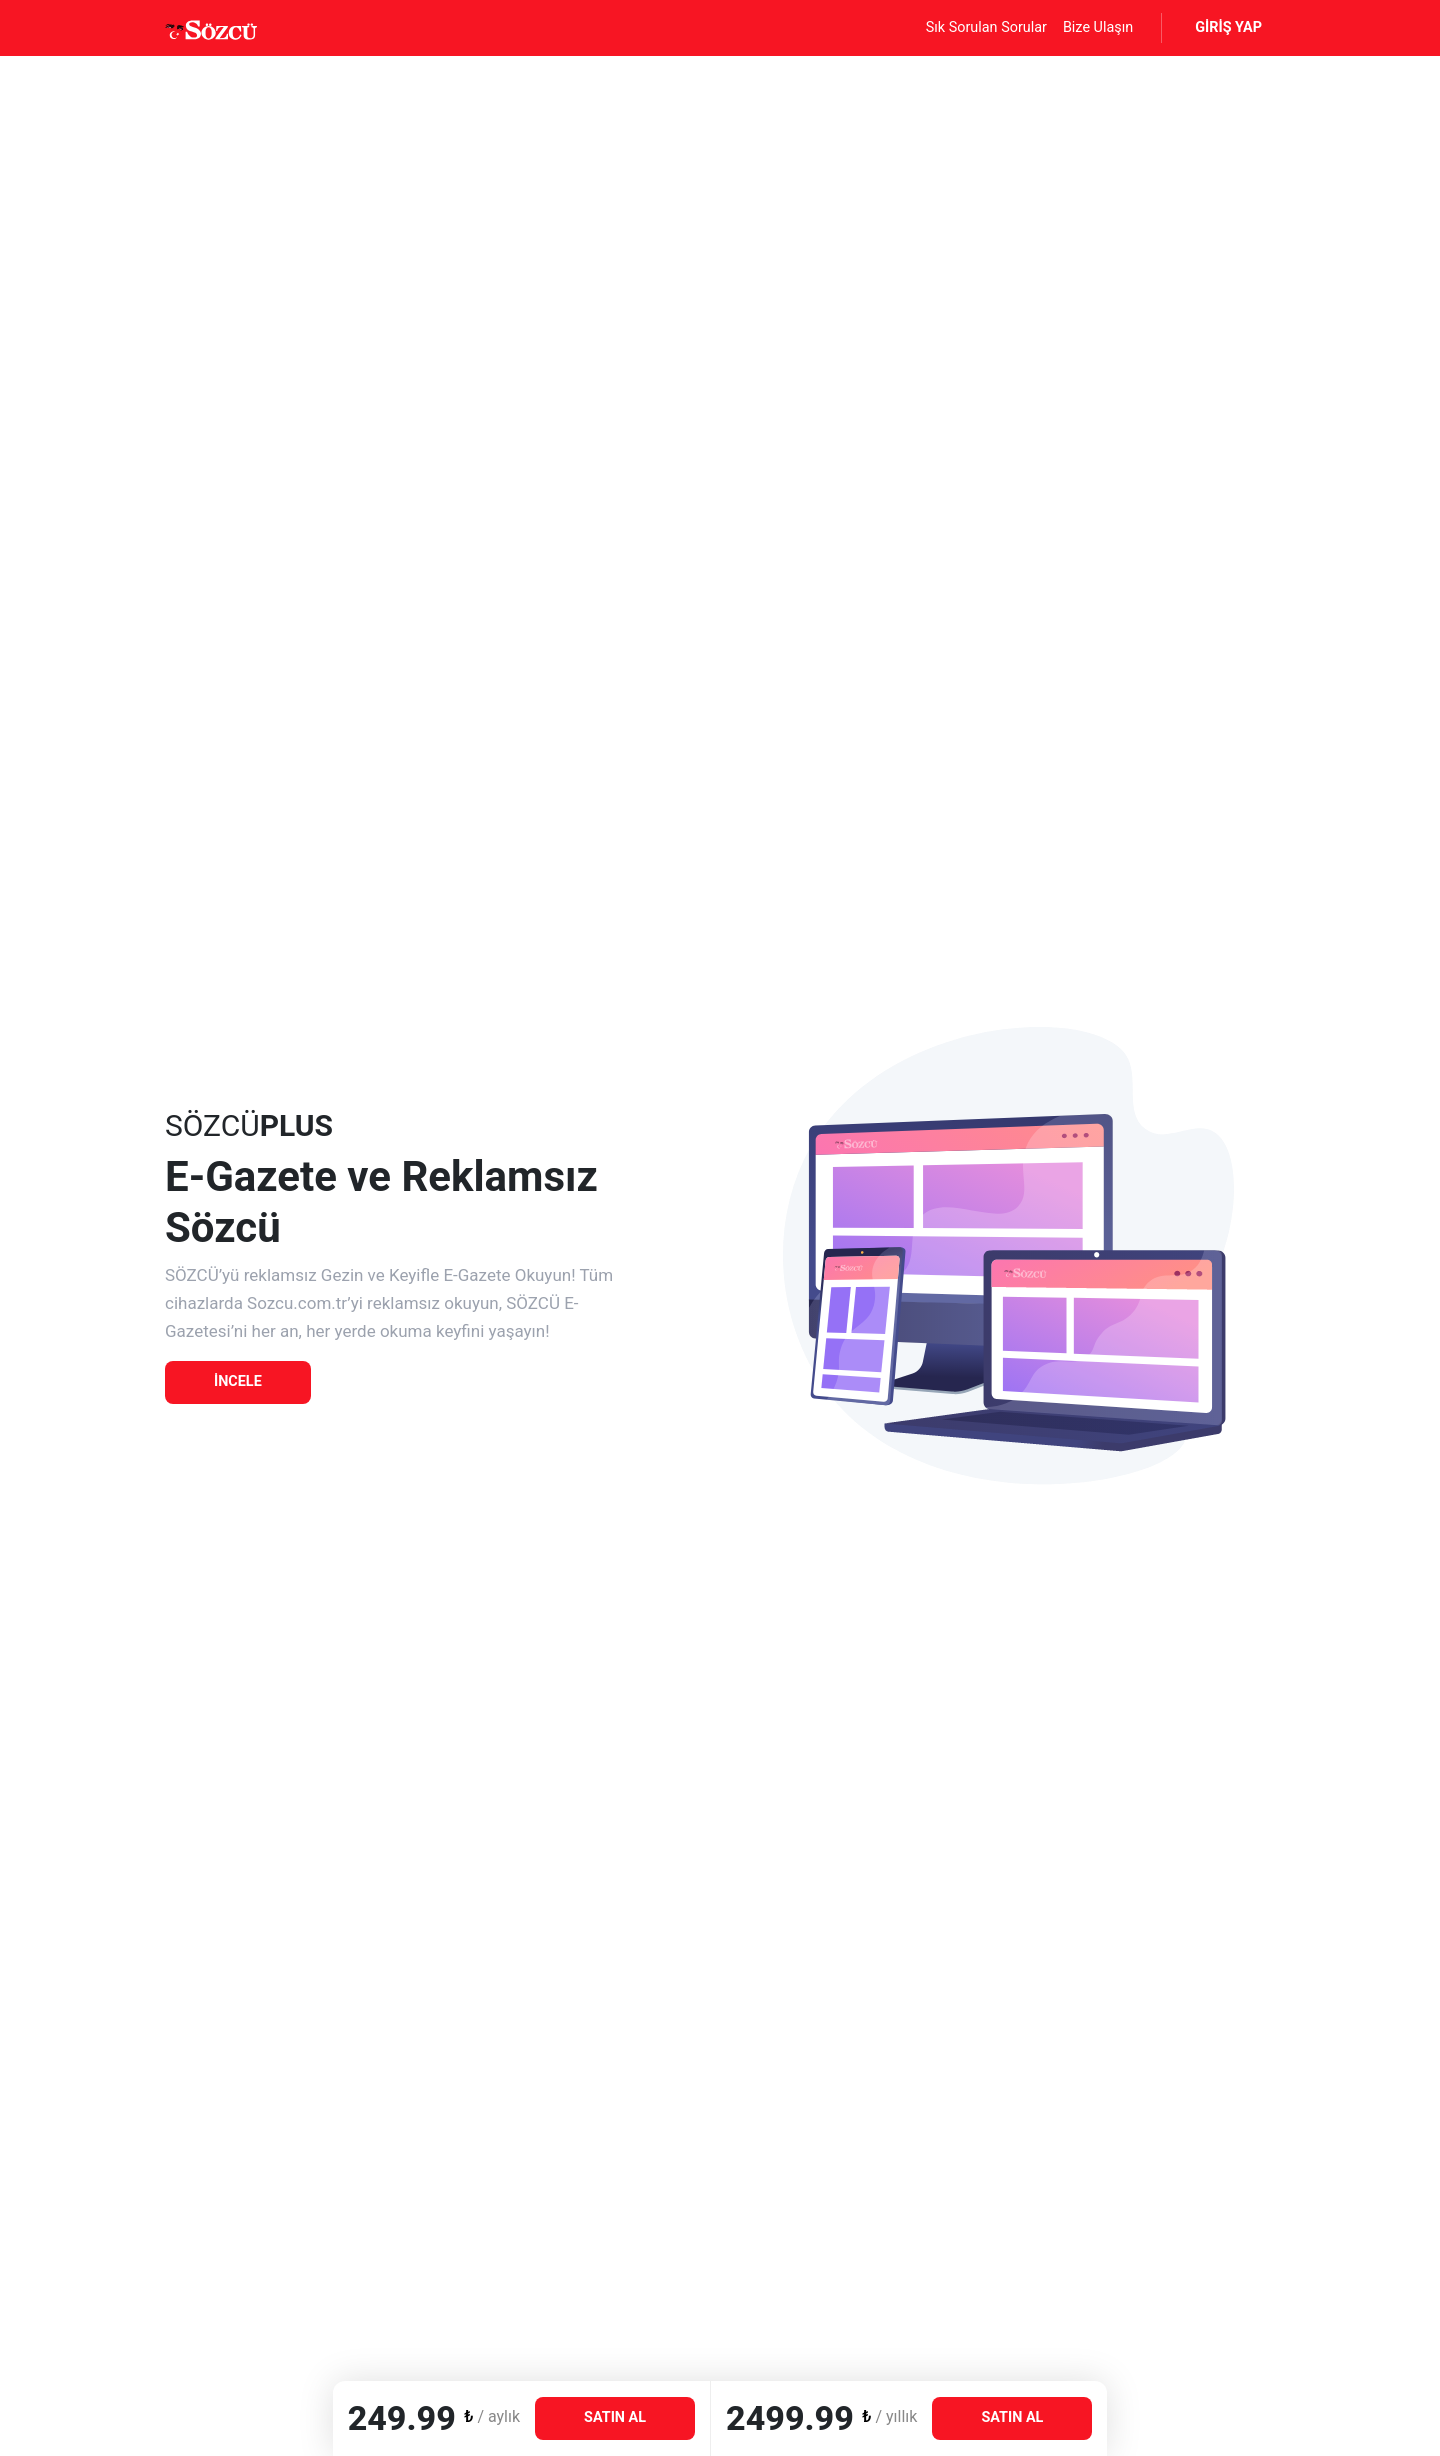 The width and height of the screenshot is (1440, 2456). I want to click on Sık Sorulan Sorular, so click(986, 27).